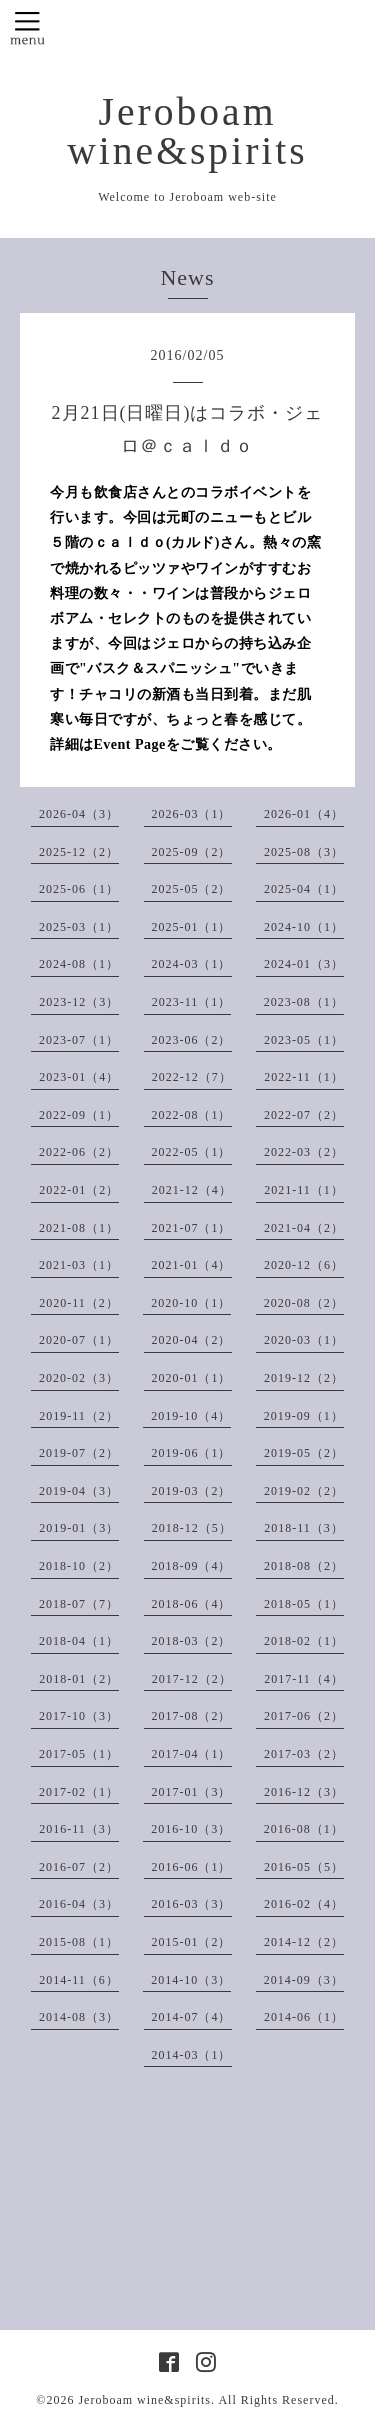 Image resolution: width=375 pixels, height=2422 pixels. I want to click on 2019-04（3）, so click(79, 1491).